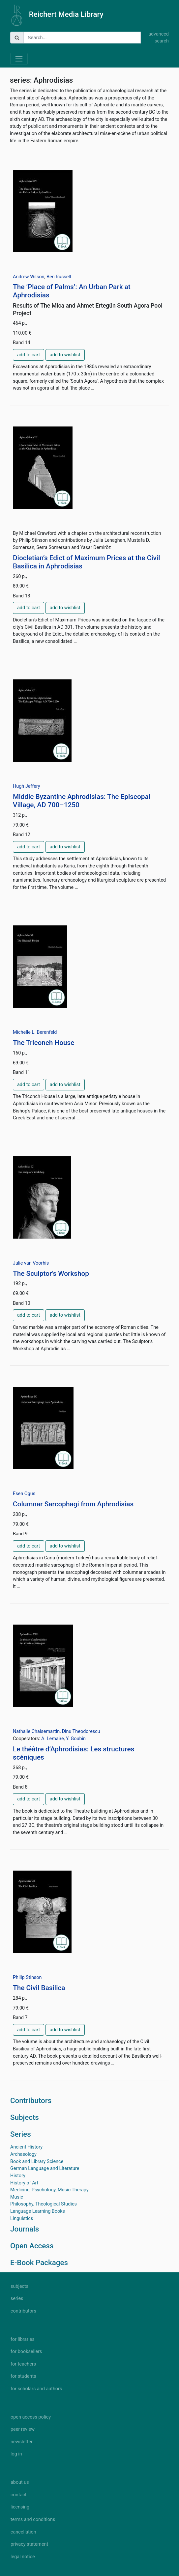  What do you see at coordinates (28, 355) in the screenshot?
I see `add to cart [button]` at bounding box center [28, 355].